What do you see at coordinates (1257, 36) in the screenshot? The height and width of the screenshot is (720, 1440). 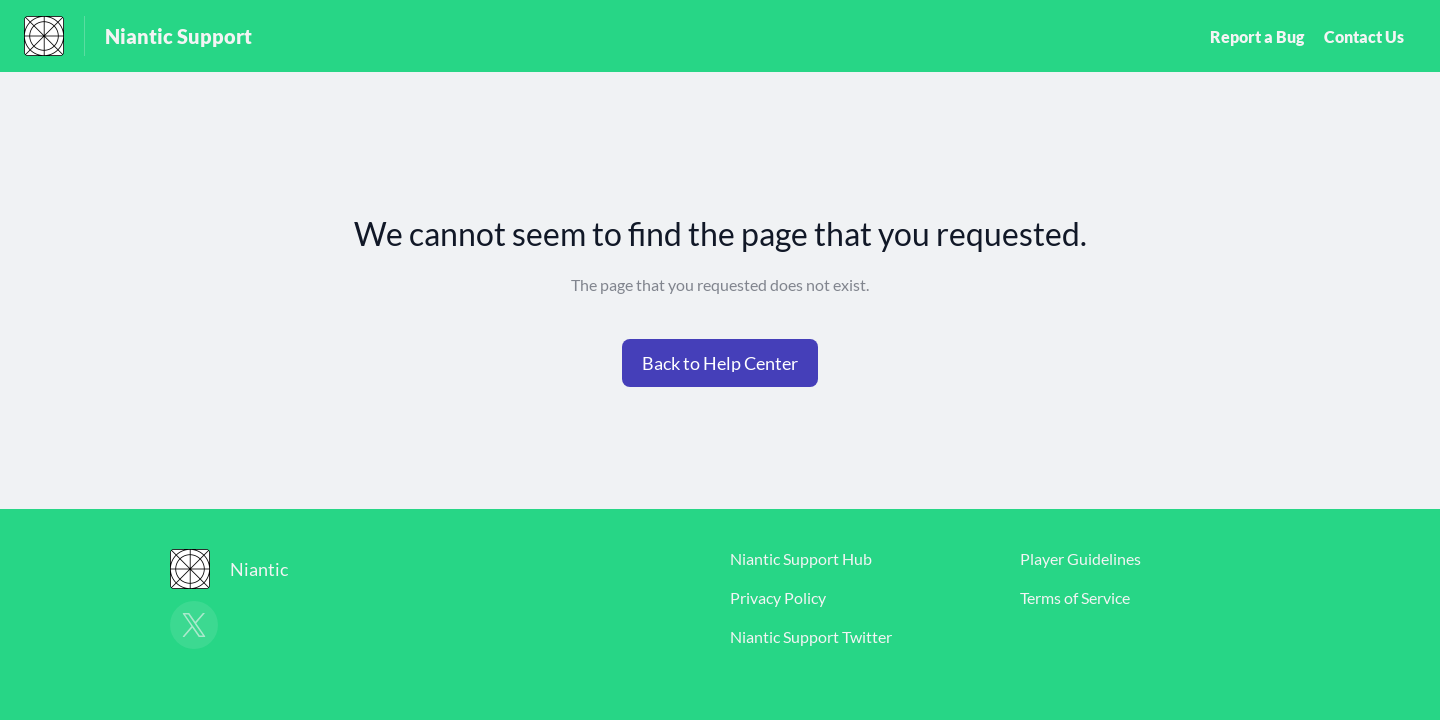 I see `Report a Bug` at bounding box center [1257, 36].